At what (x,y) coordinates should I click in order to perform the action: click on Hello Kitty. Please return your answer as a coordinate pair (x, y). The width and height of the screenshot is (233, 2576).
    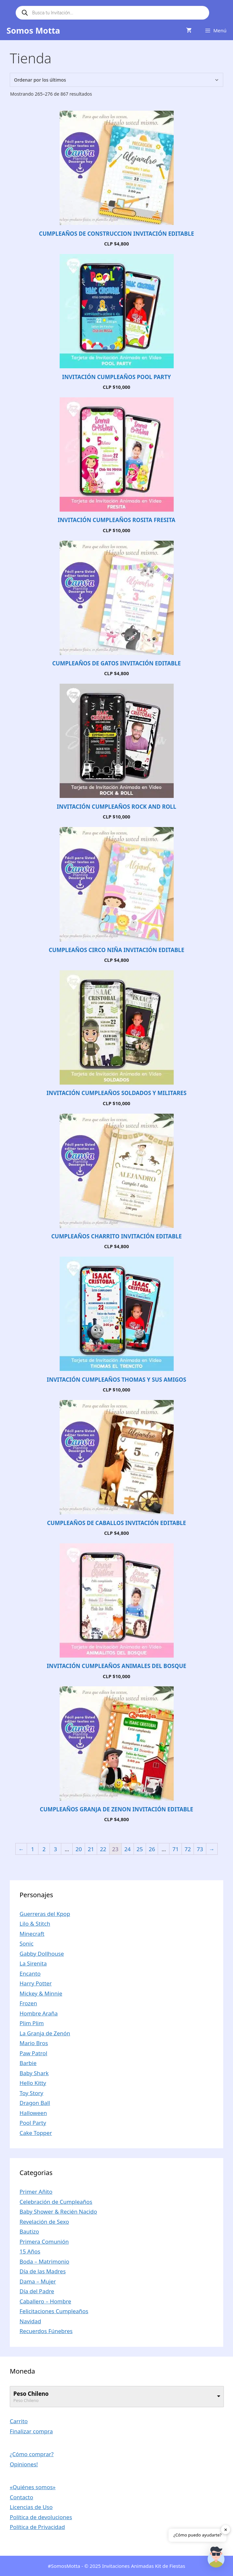
    Looking at the image, I should click on (33, 2083).